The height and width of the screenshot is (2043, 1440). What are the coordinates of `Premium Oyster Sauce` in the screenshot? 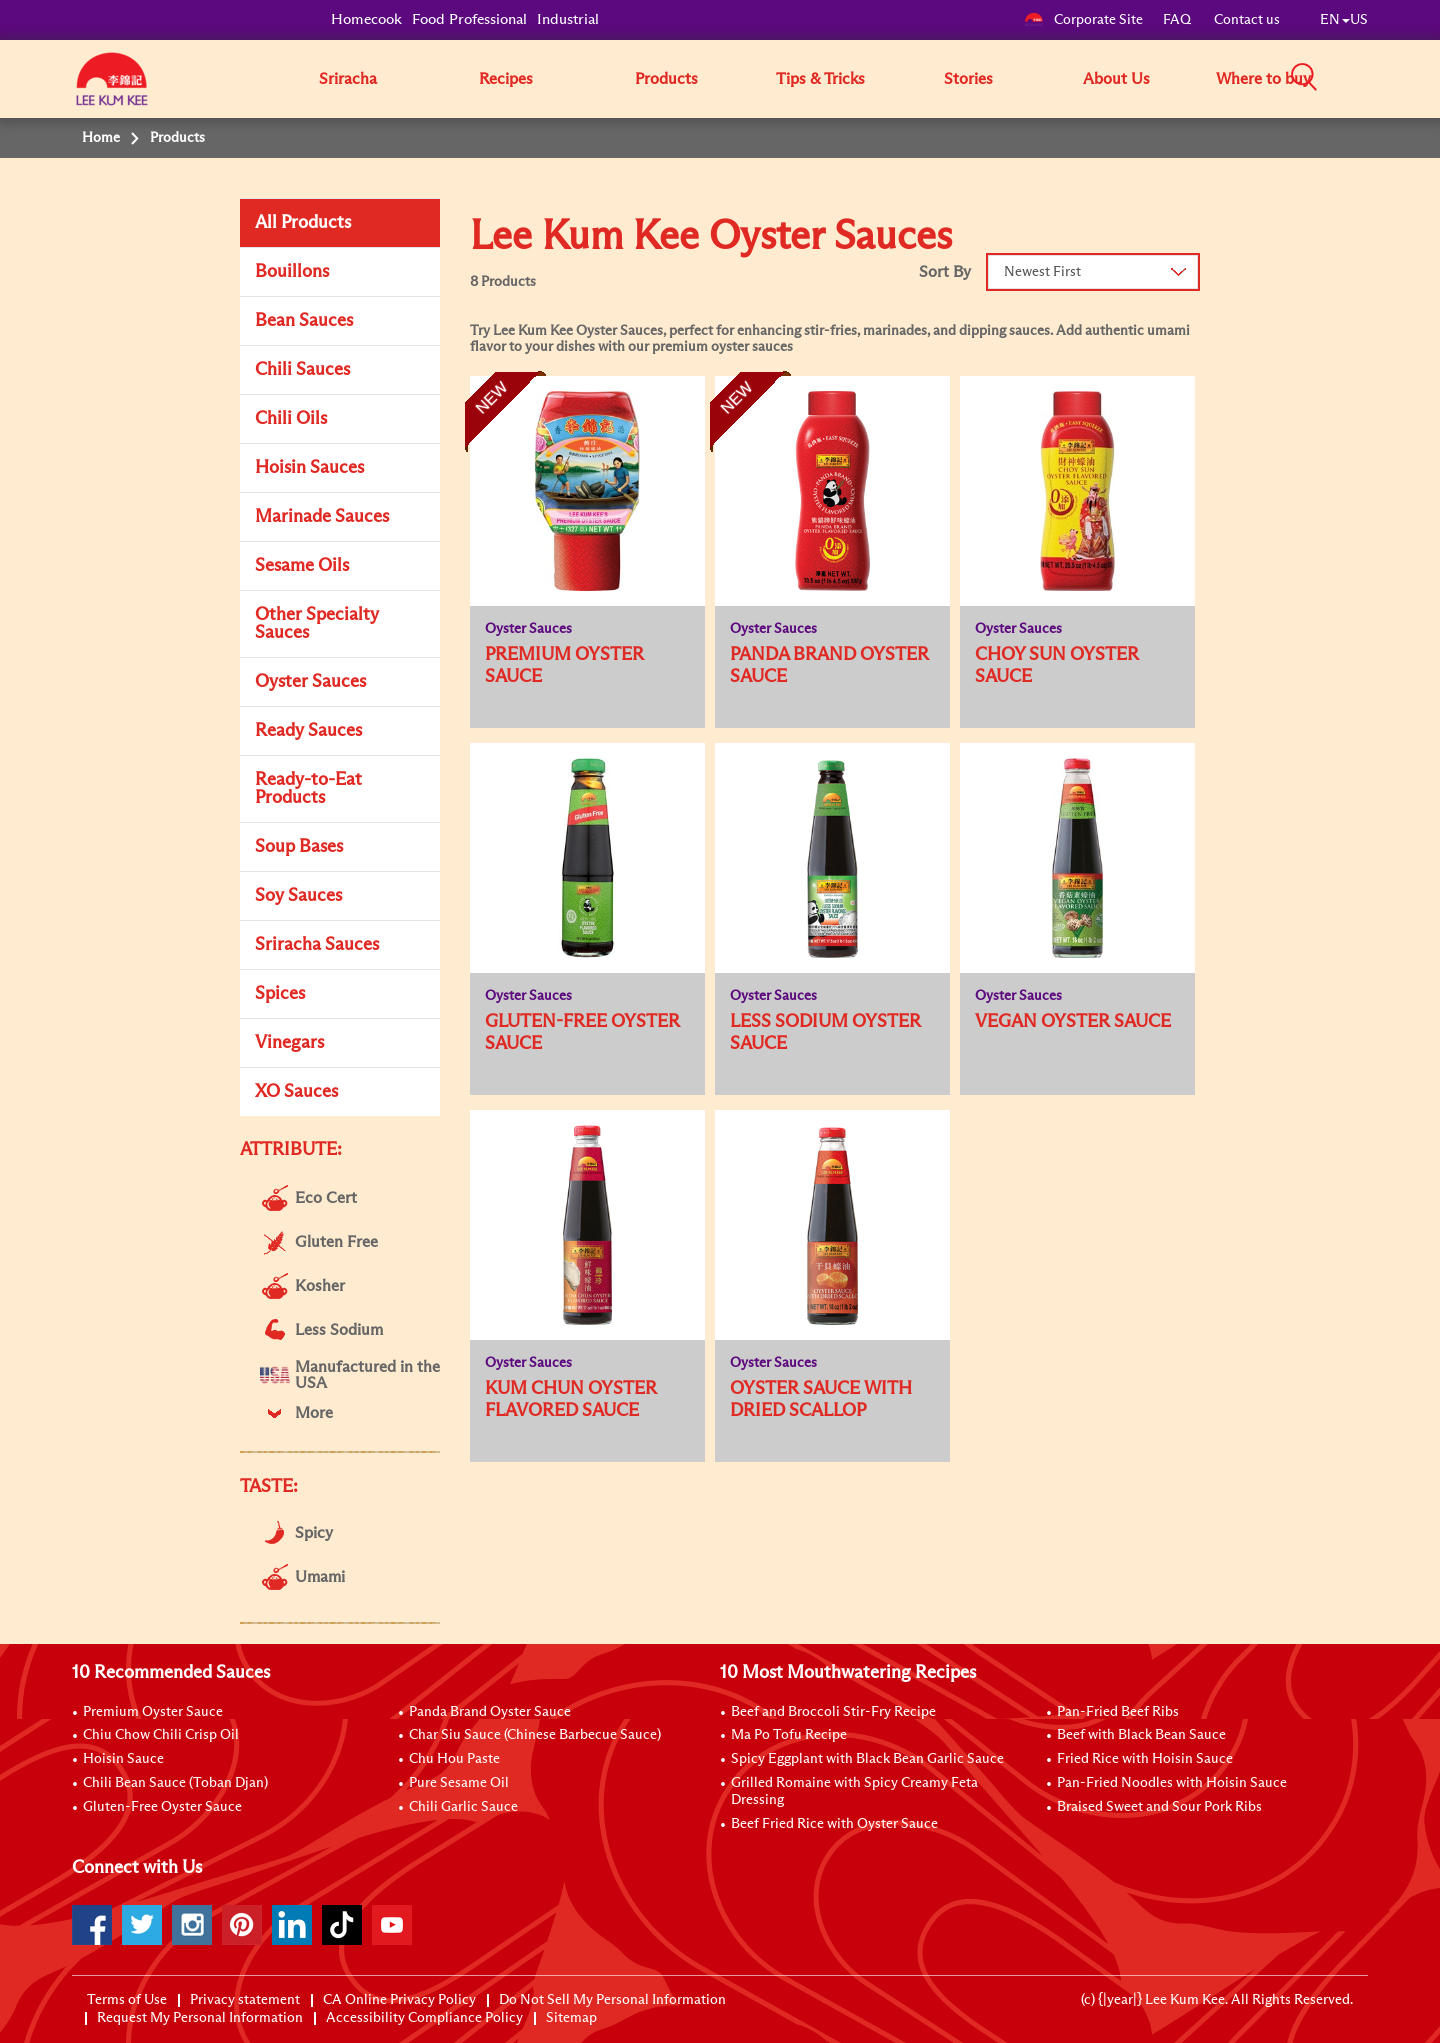 It's located at (153, 1712).